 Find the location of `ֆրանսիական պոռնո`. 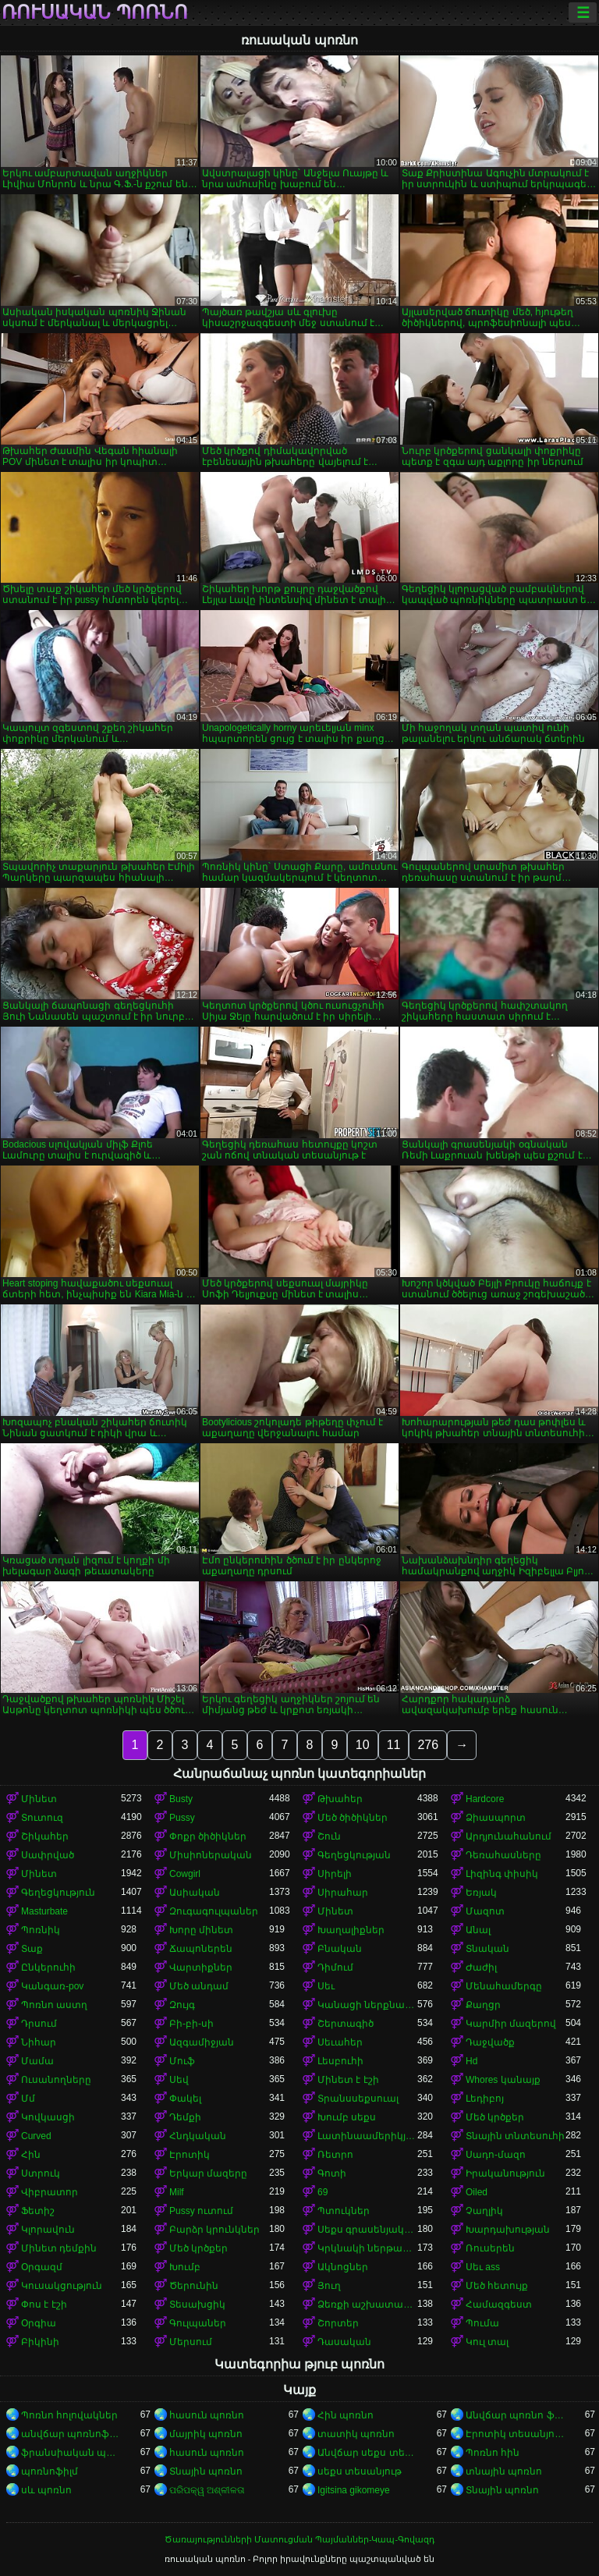

ֆրանսիական պոռնո is located at coordinates (71, 2452).